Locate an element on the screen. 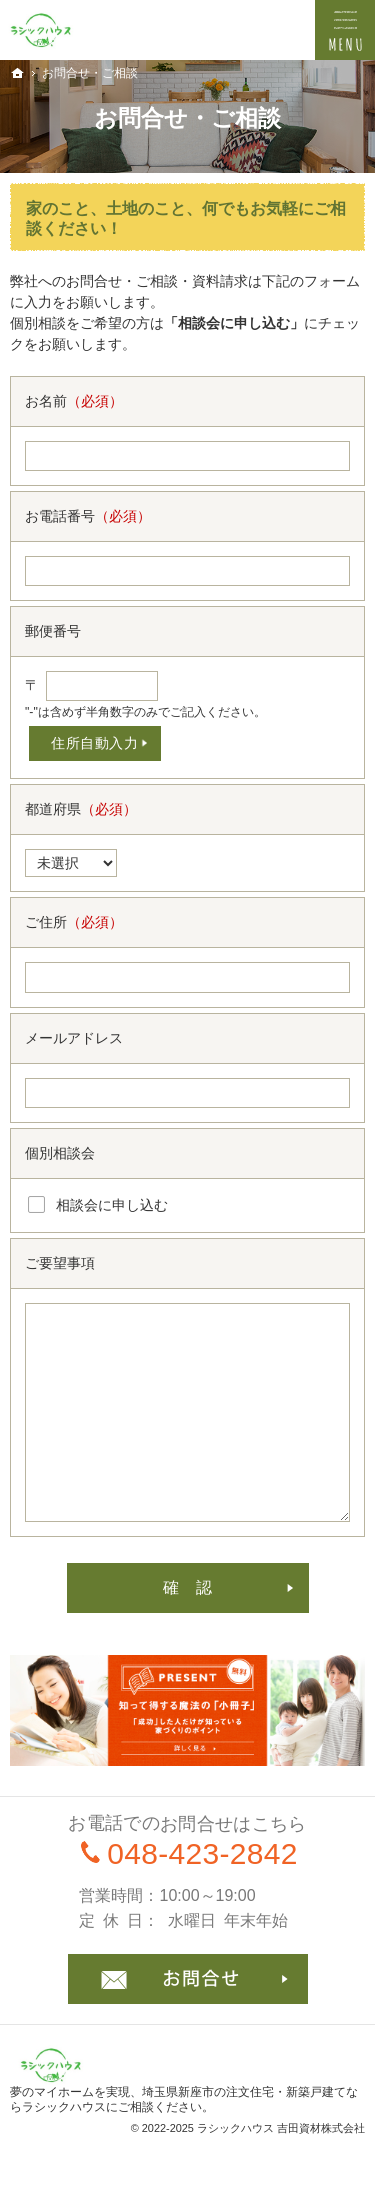 This screenshot has height=2210, width=375. Menu is located at coordinates (345, 30).